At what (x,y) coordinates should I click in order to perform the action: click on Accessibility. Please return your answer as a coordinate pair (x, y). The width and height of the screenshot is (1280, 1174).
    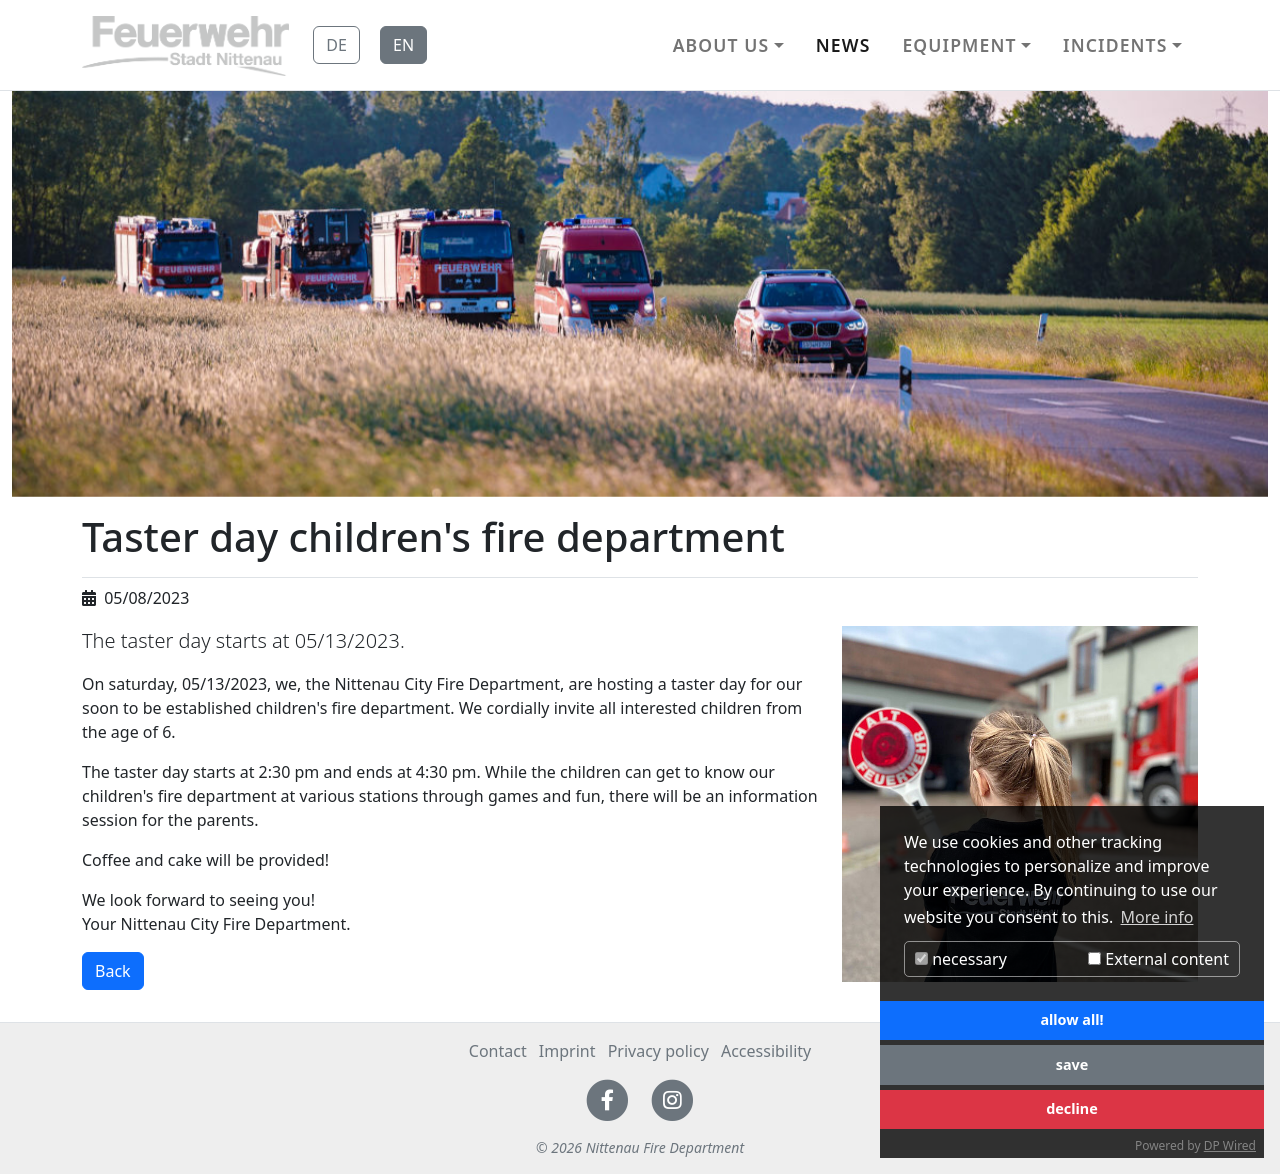
    Looking at the image, I should click on (766, 1051).